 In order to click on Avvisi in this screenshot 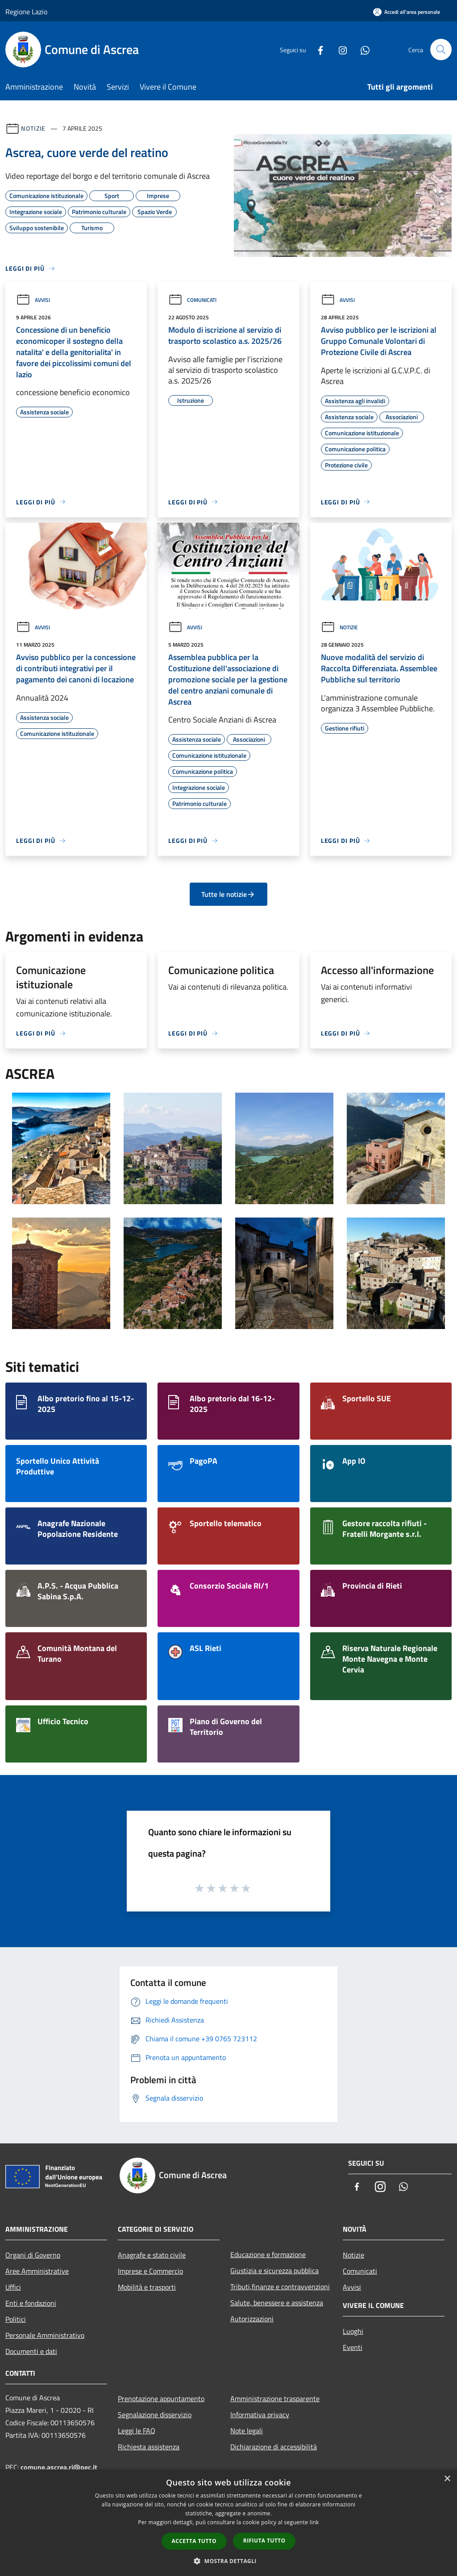, I will do `click(33, 300)`.